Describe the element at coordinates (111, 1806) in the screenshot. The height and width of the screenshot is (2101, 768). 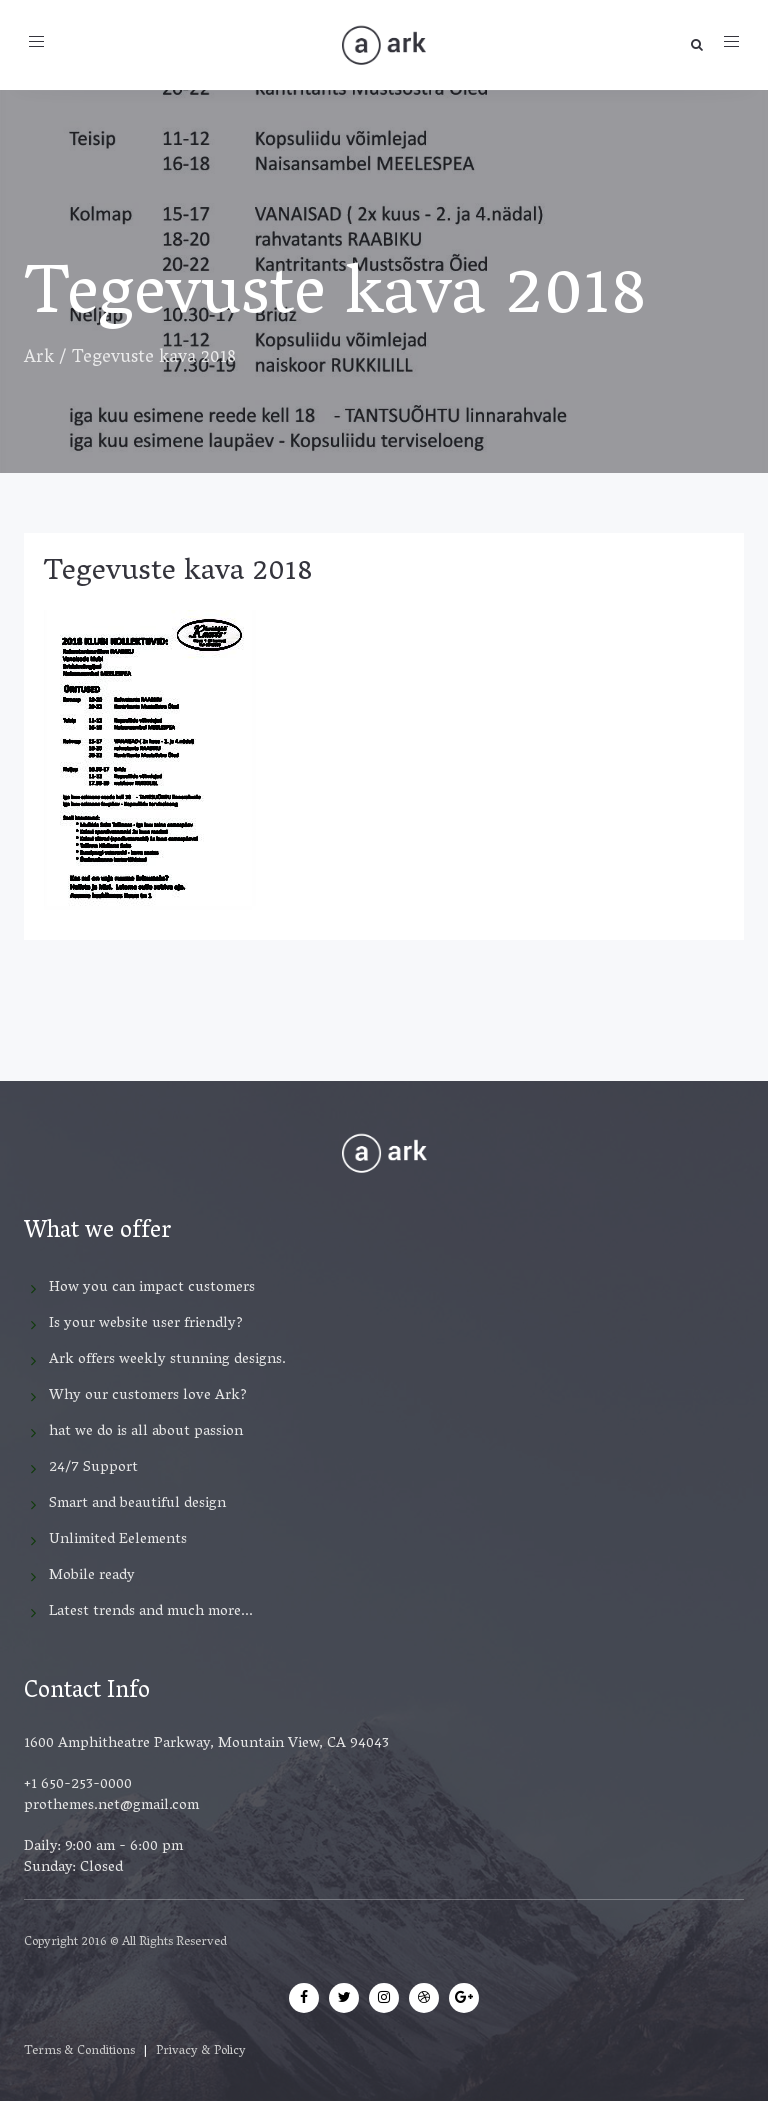
I see `prothemes.net@gmail.com` at that location.